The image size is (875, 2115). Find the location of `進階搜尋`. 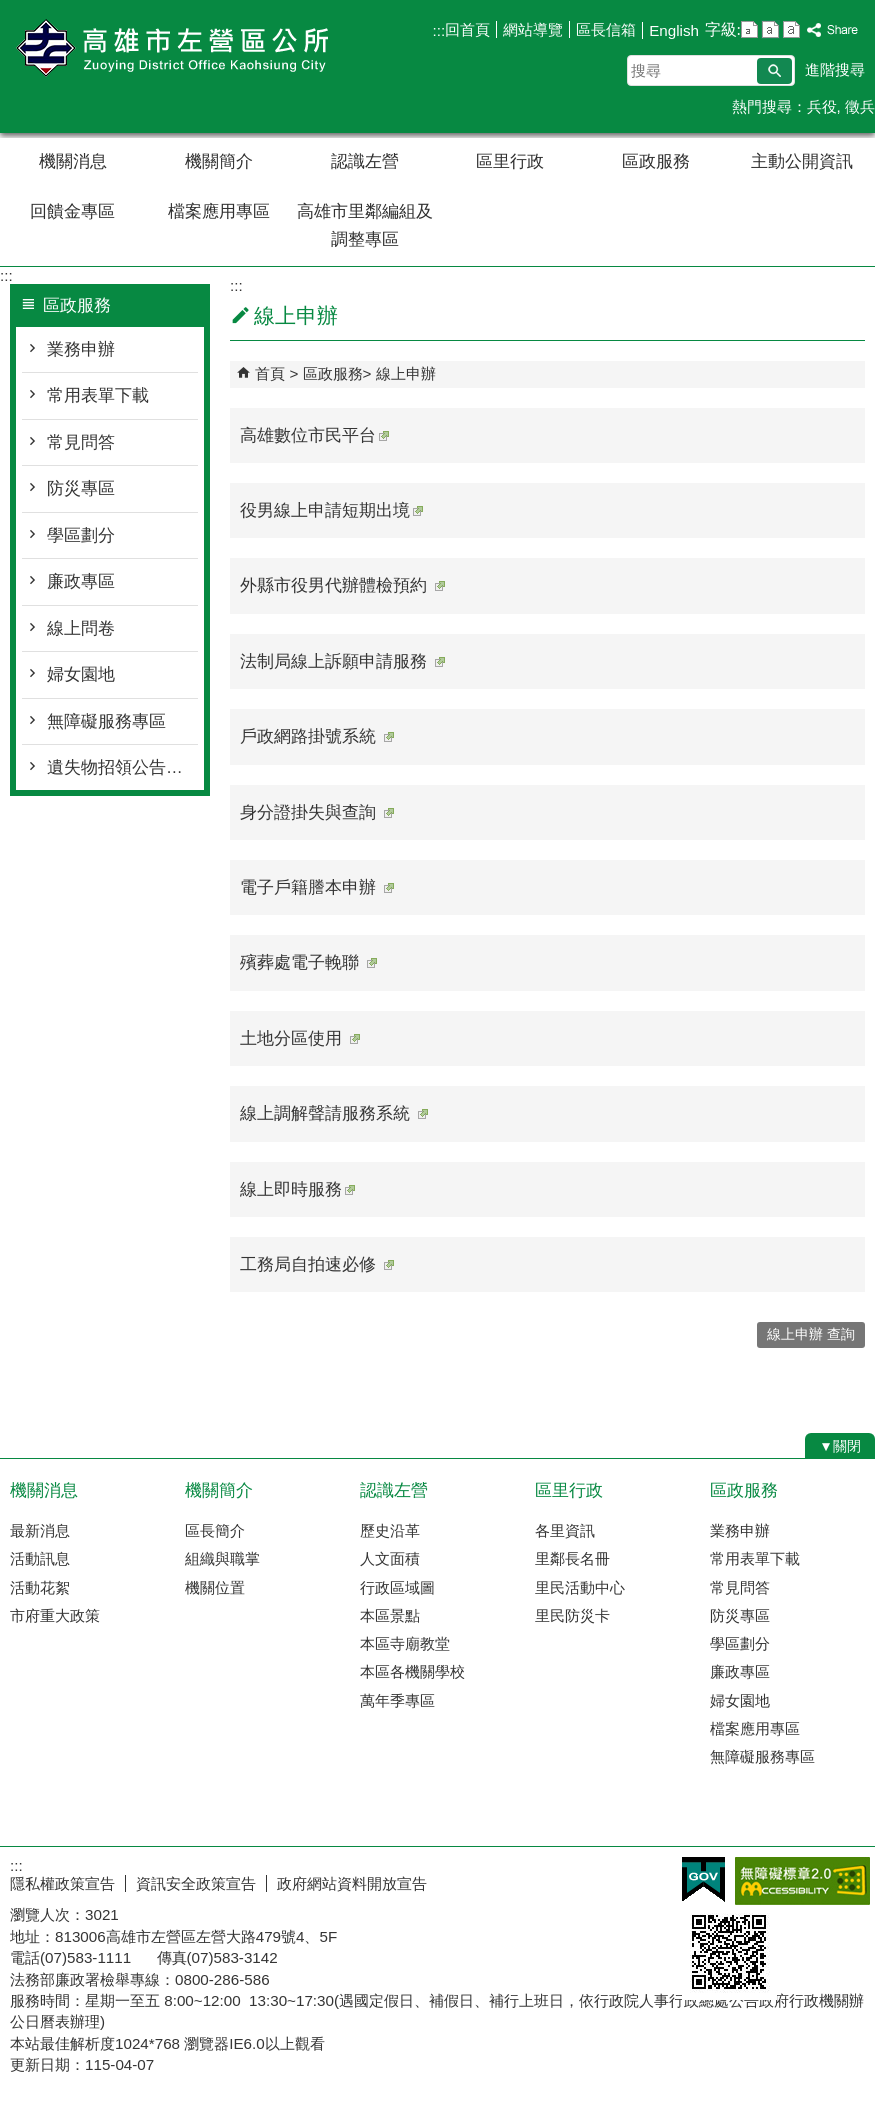

進階搜尋 is located at coordinates (835, 69).